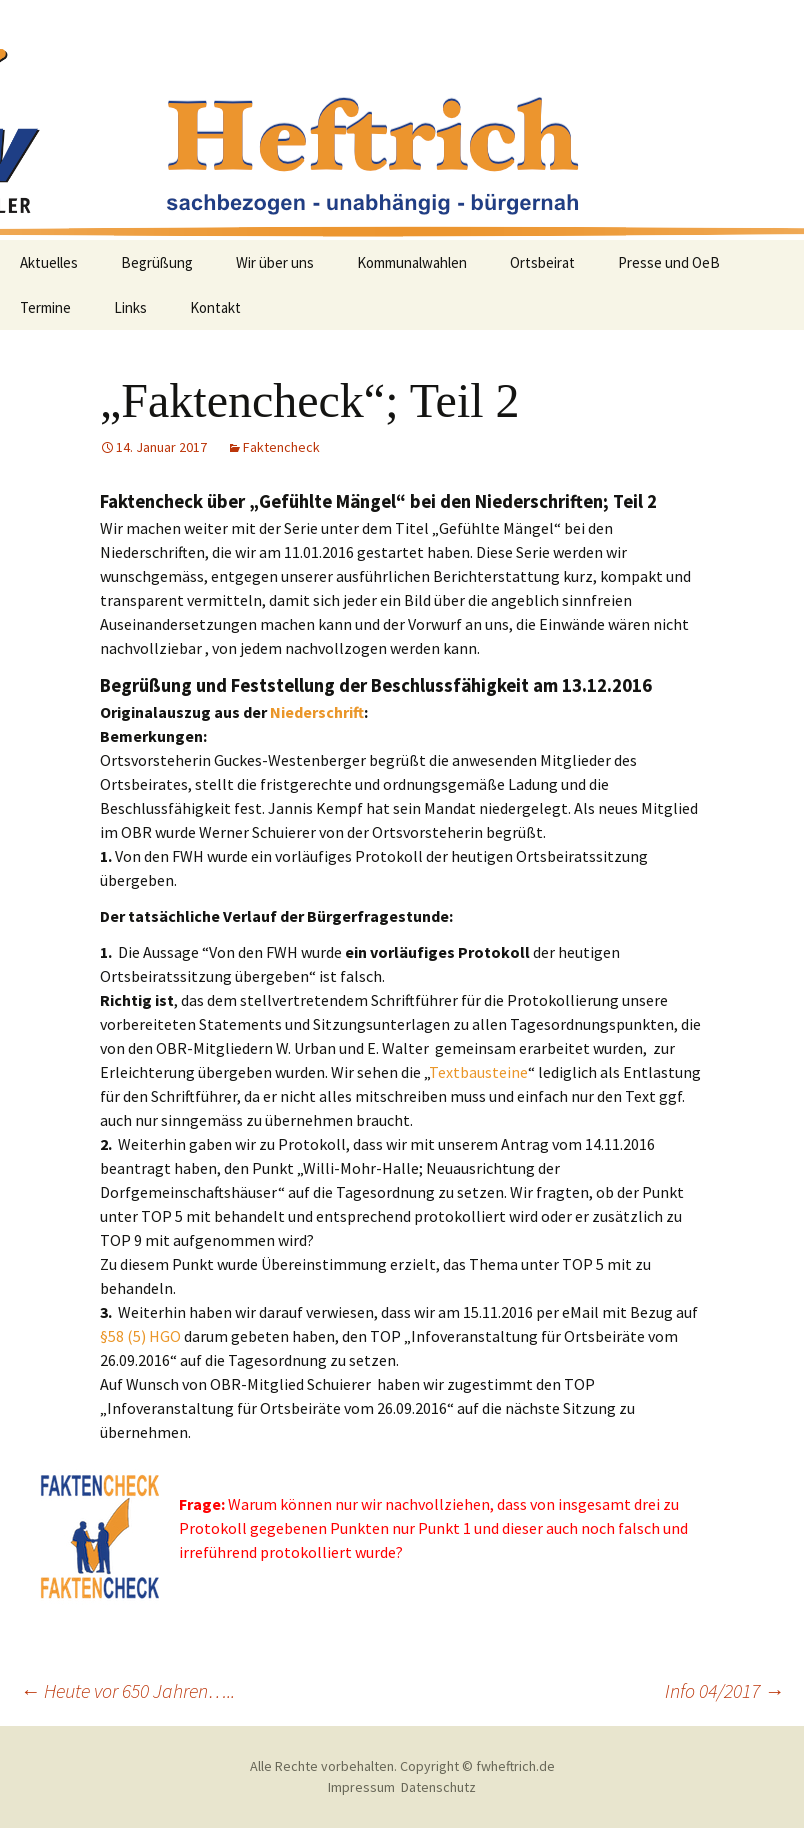  What do you see at coordinates (478, 1072) in the screenshot?
I see `Textbausteine` at bounding box center [478, 1072].